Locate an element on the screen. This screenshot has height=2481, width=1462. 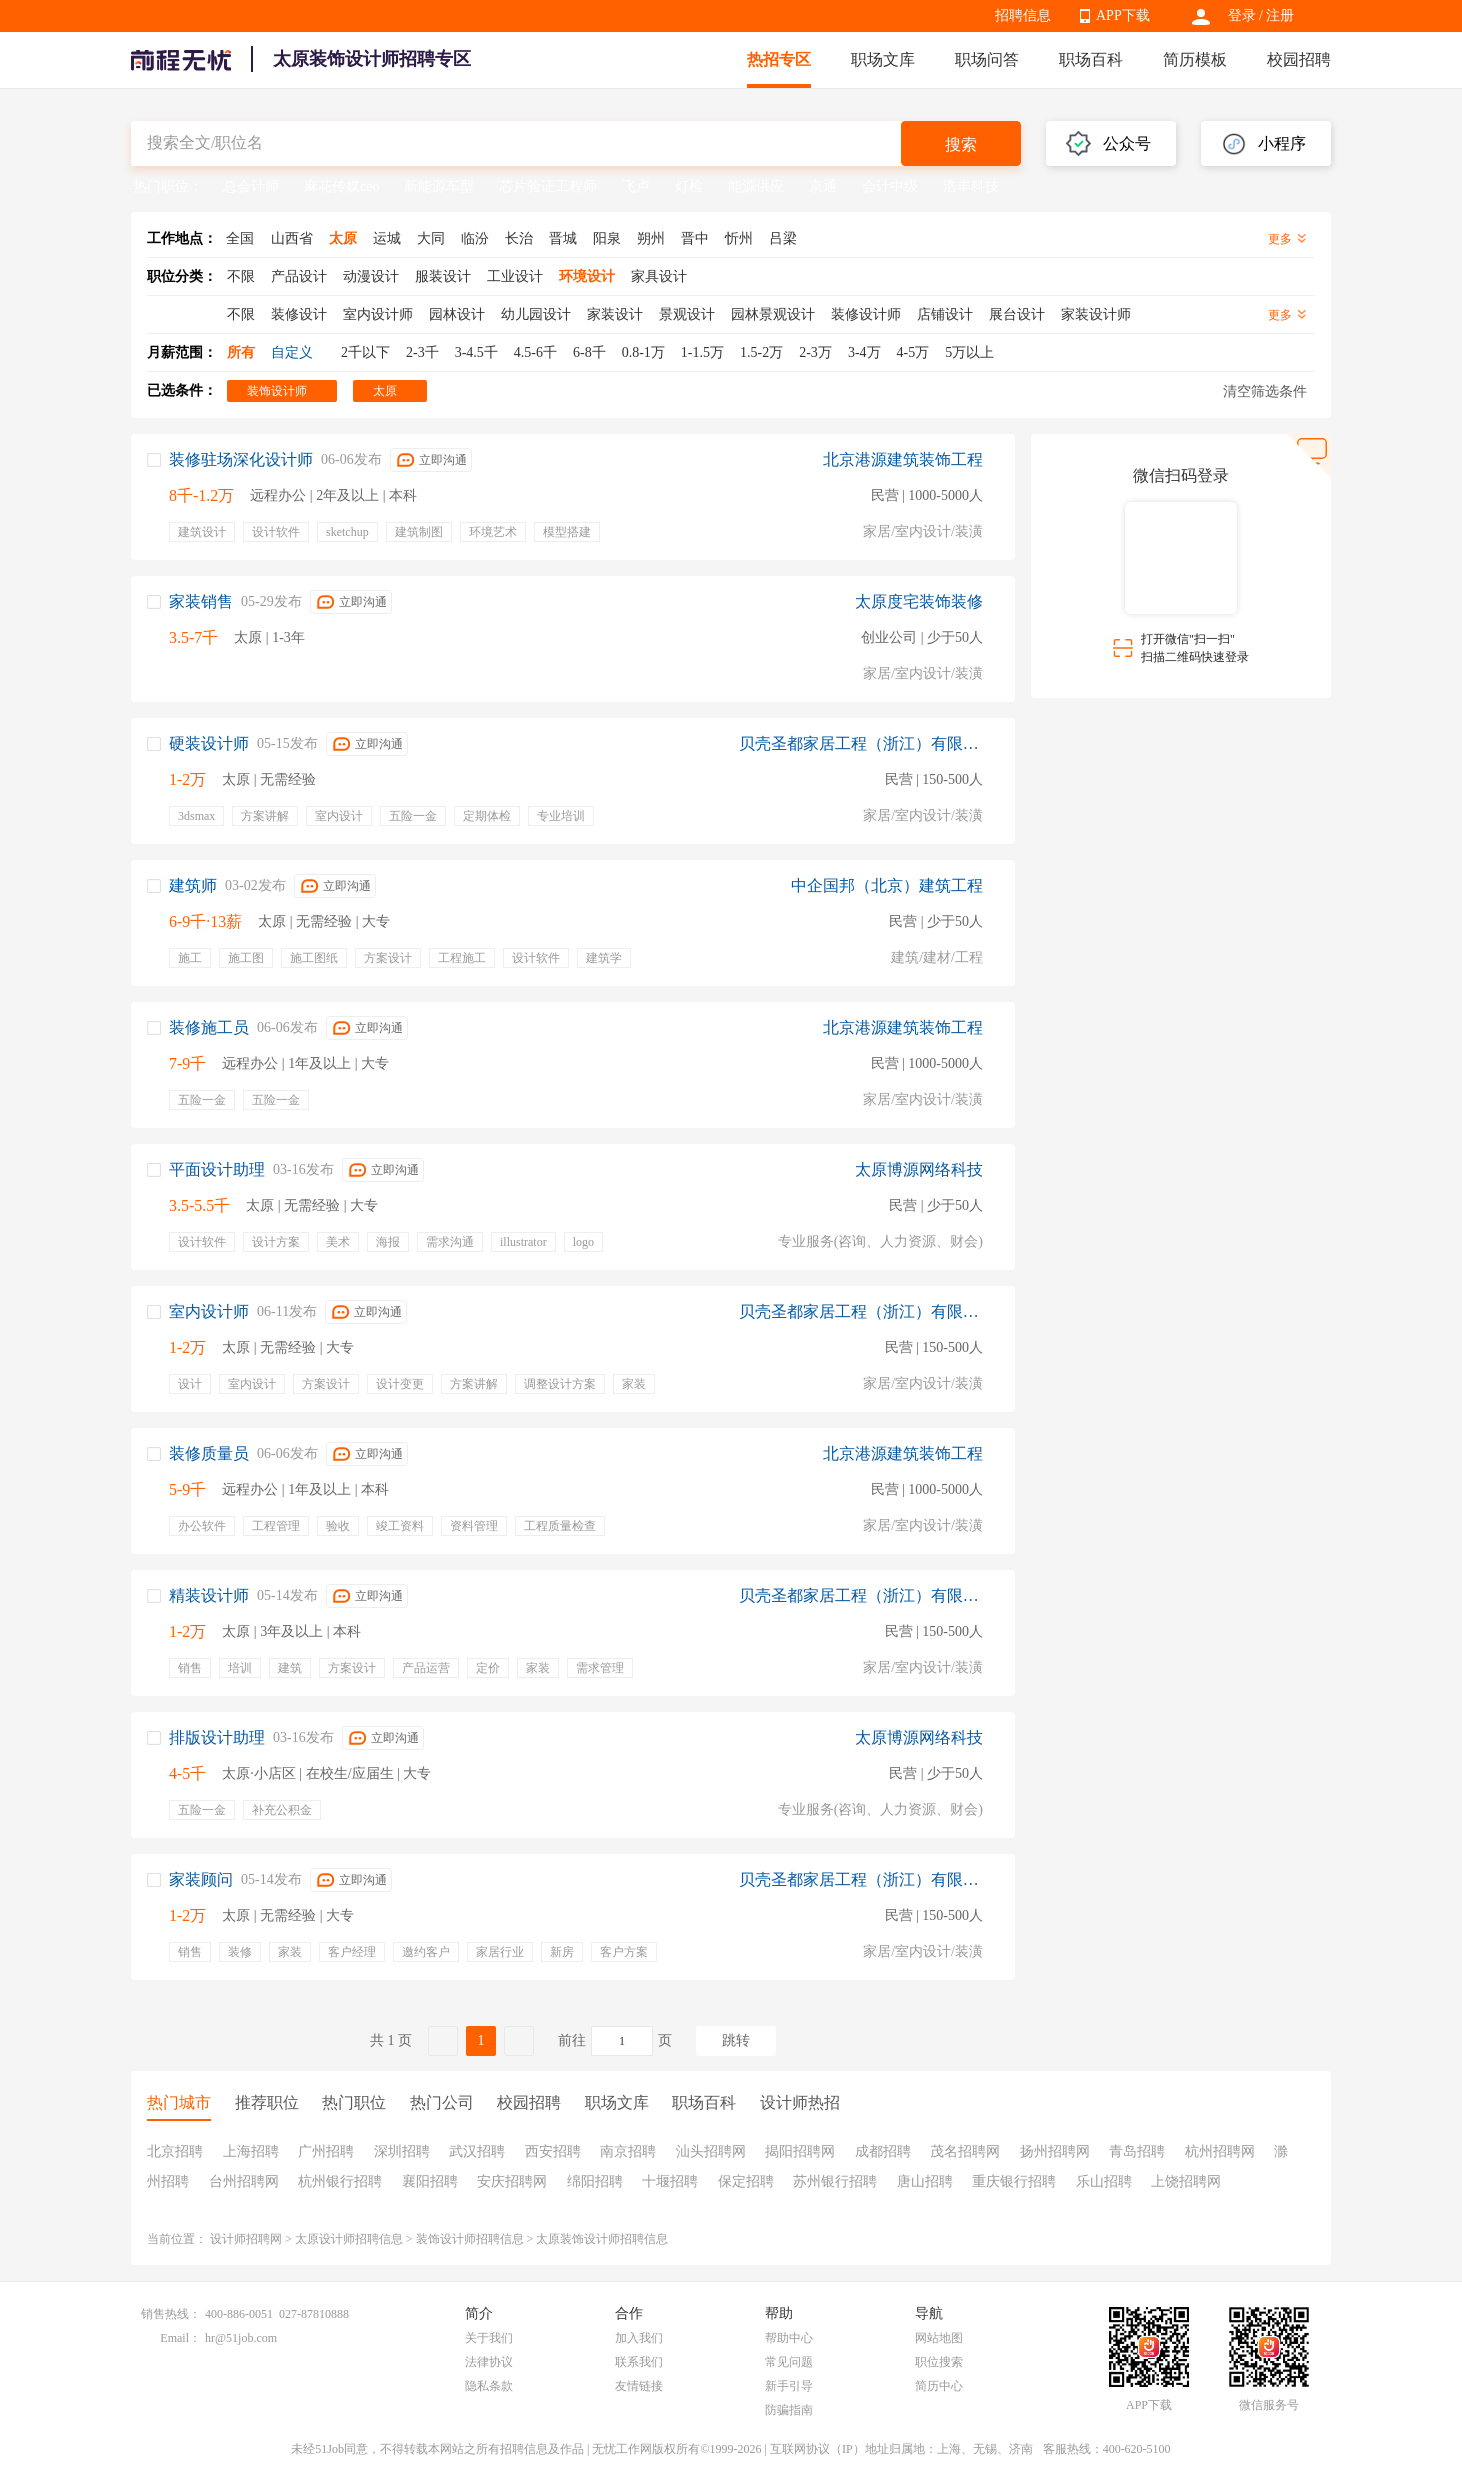
简历中心 is located at coordinates (939, 2386).